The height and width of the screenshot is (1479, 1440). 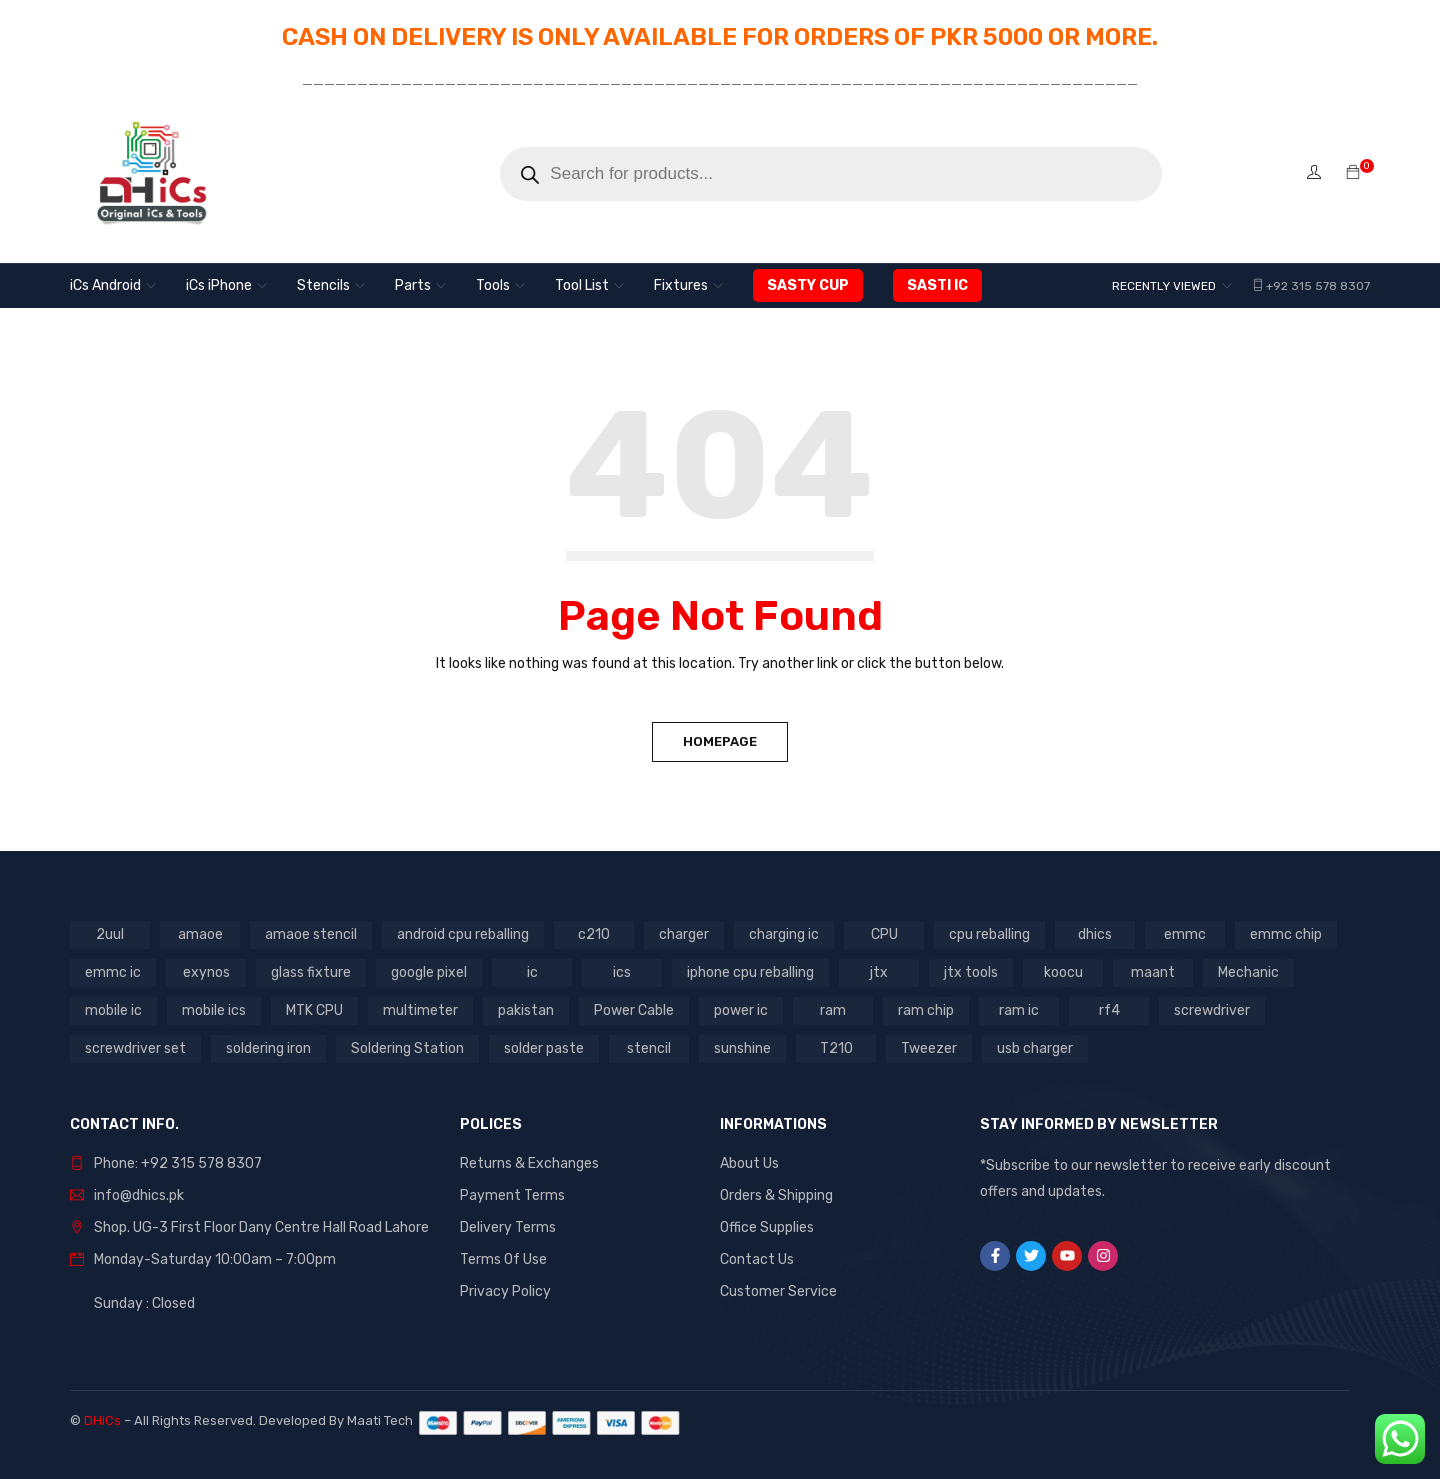 I want to click on Contact Us, so click(x=757, y=1259).